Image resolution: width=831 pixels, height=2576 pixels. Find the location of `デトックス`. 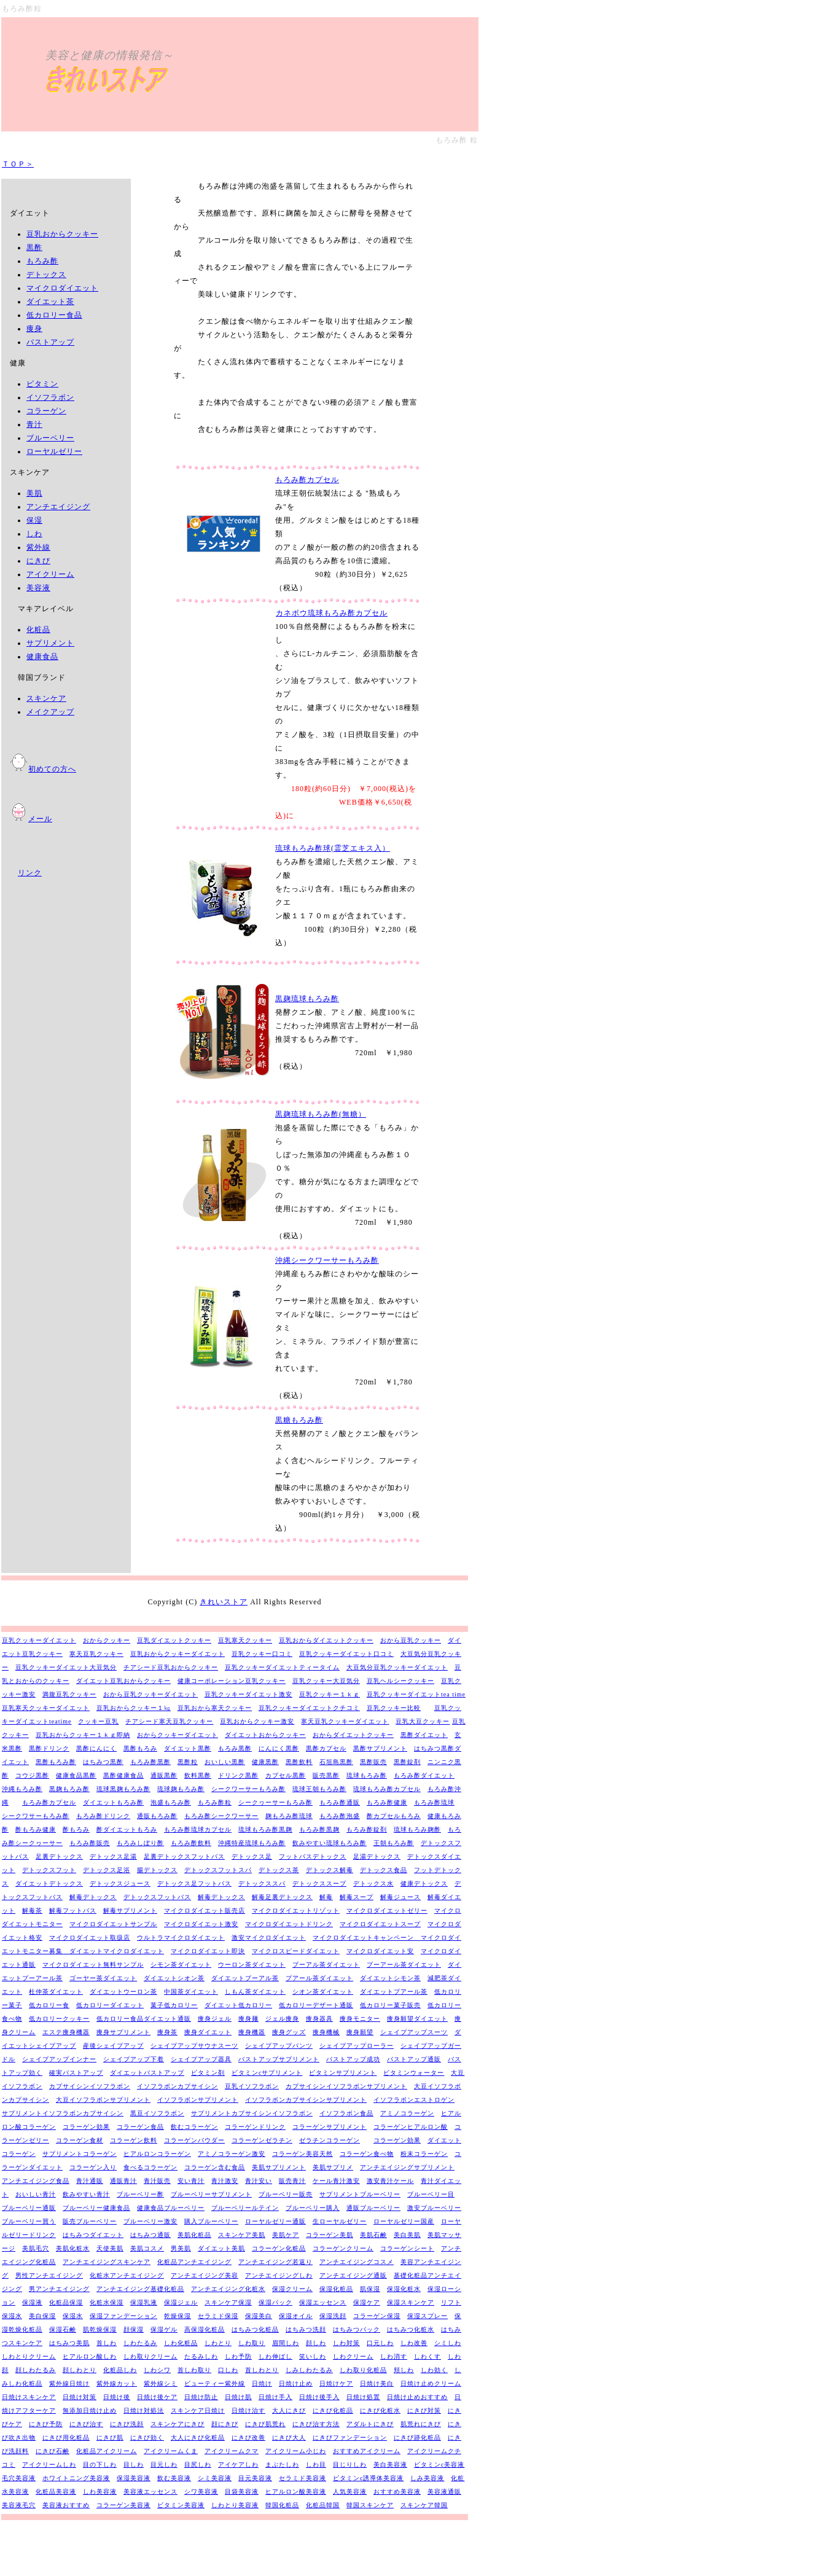

デトックス is located at coordinates (46, 274).